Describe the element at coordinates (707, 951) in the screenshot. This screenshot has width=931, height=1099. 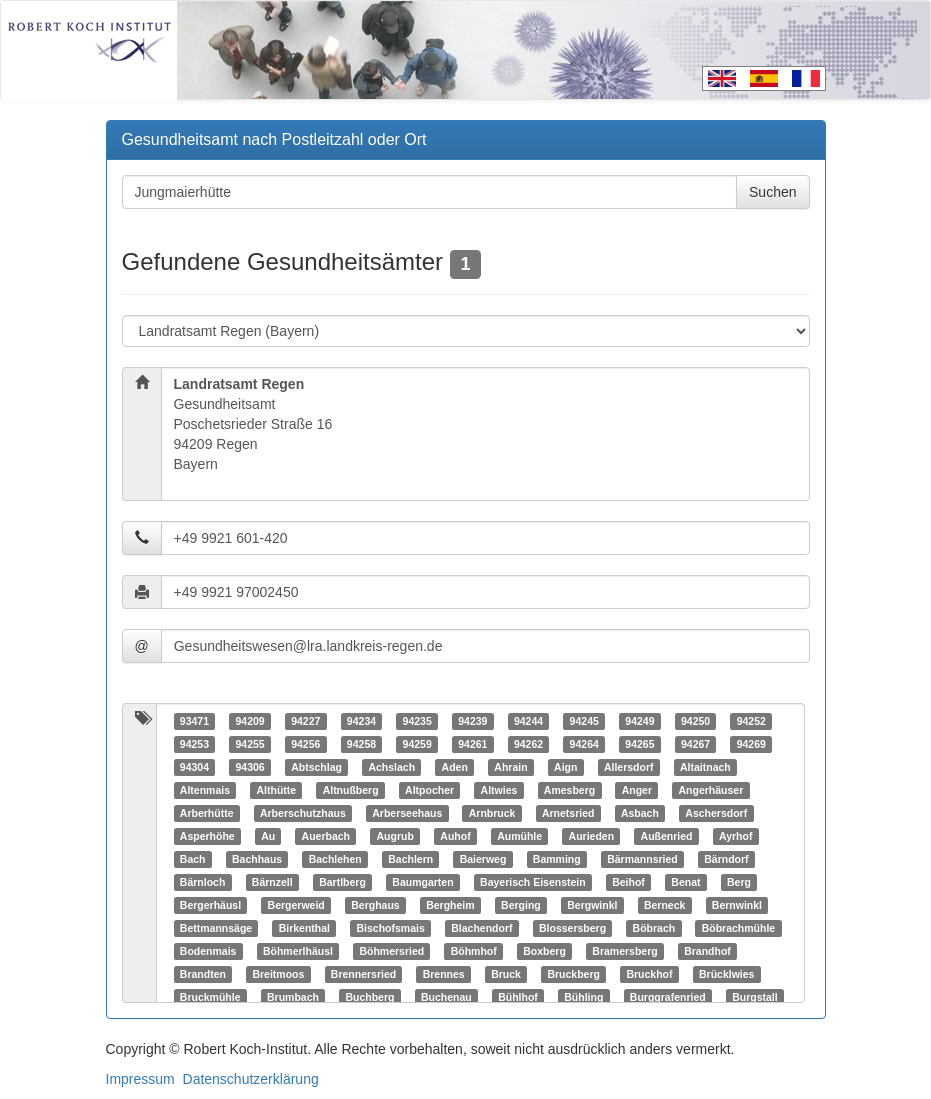
I see `Brandhof` at that location.